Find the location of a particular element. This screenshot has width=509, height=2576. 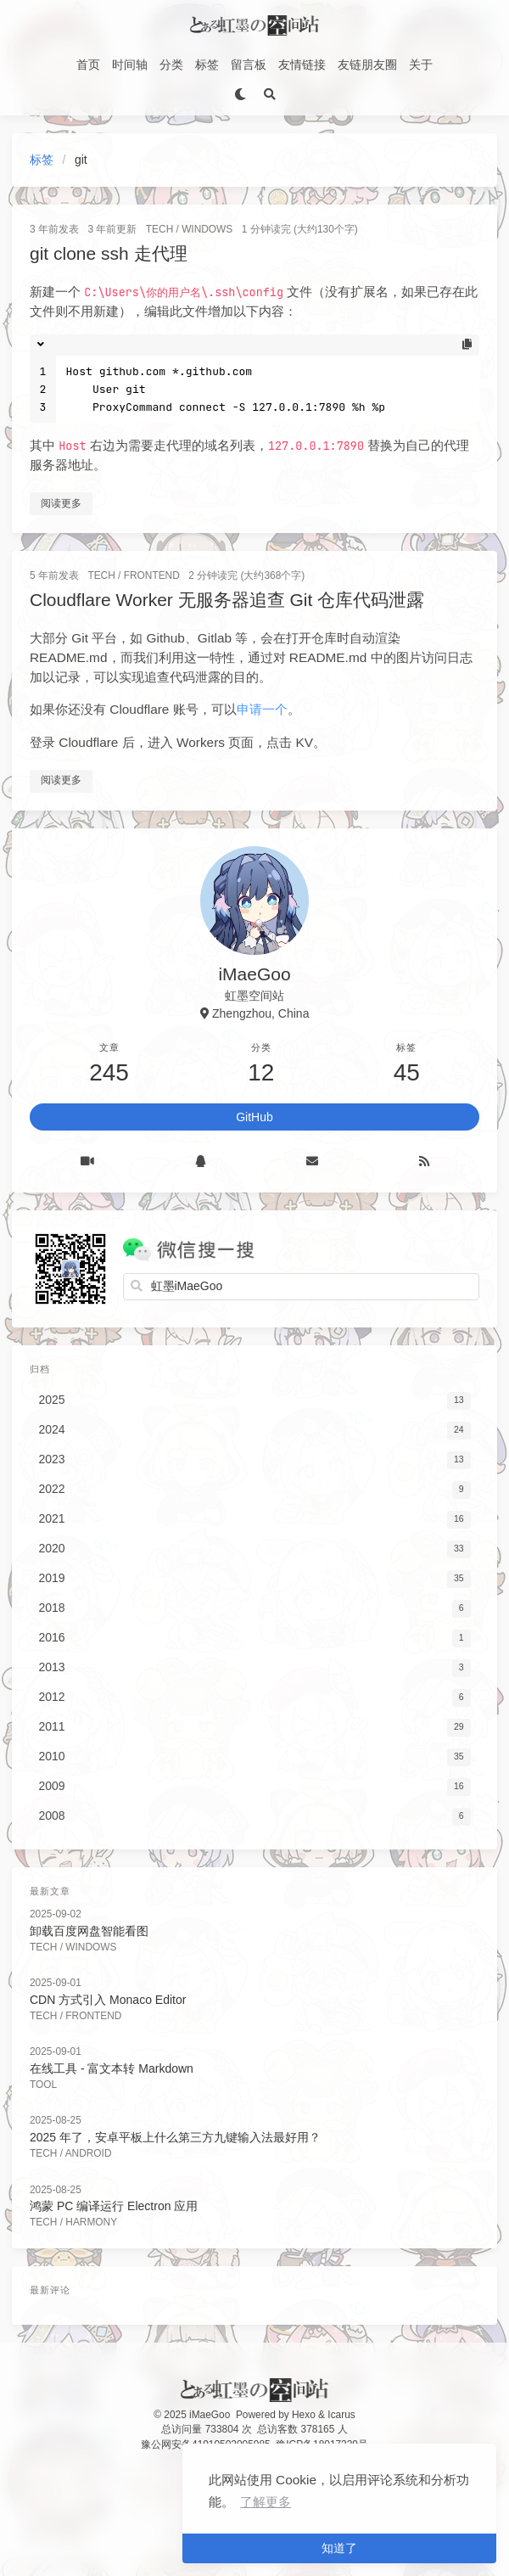

友链朋友圈 is located at coordinates (367, 64).